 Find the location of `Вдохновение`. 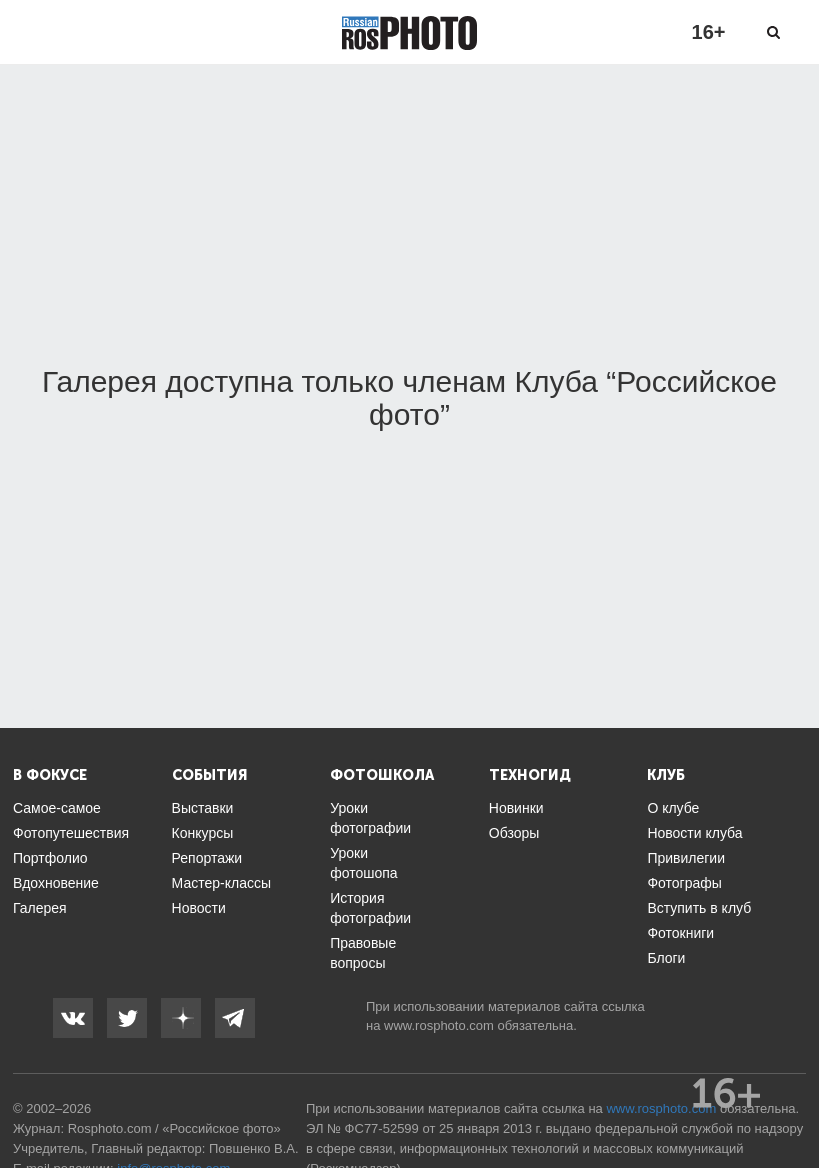

Вдохновение is located at coordinates (56, 883).